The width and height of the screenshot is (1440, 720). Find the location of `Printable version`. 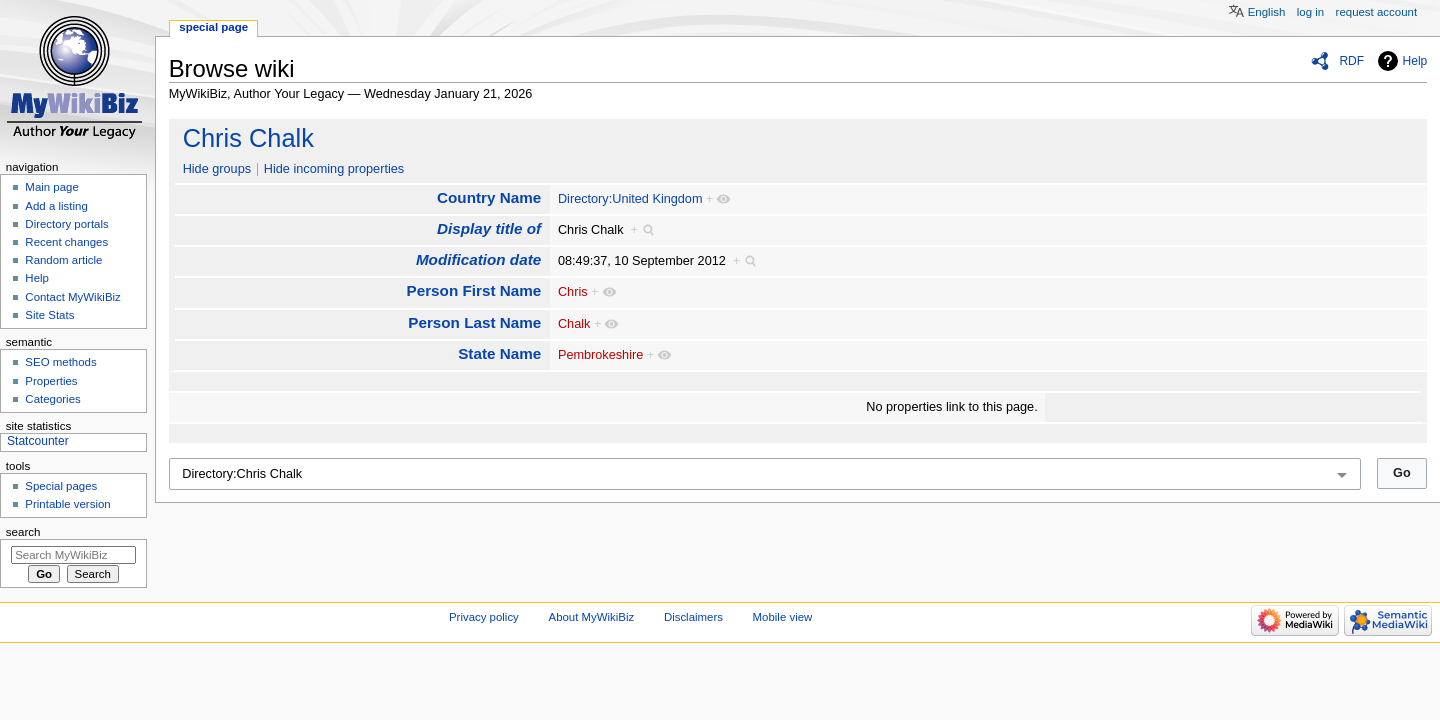

Printable version is located at coordinates (67, 504).